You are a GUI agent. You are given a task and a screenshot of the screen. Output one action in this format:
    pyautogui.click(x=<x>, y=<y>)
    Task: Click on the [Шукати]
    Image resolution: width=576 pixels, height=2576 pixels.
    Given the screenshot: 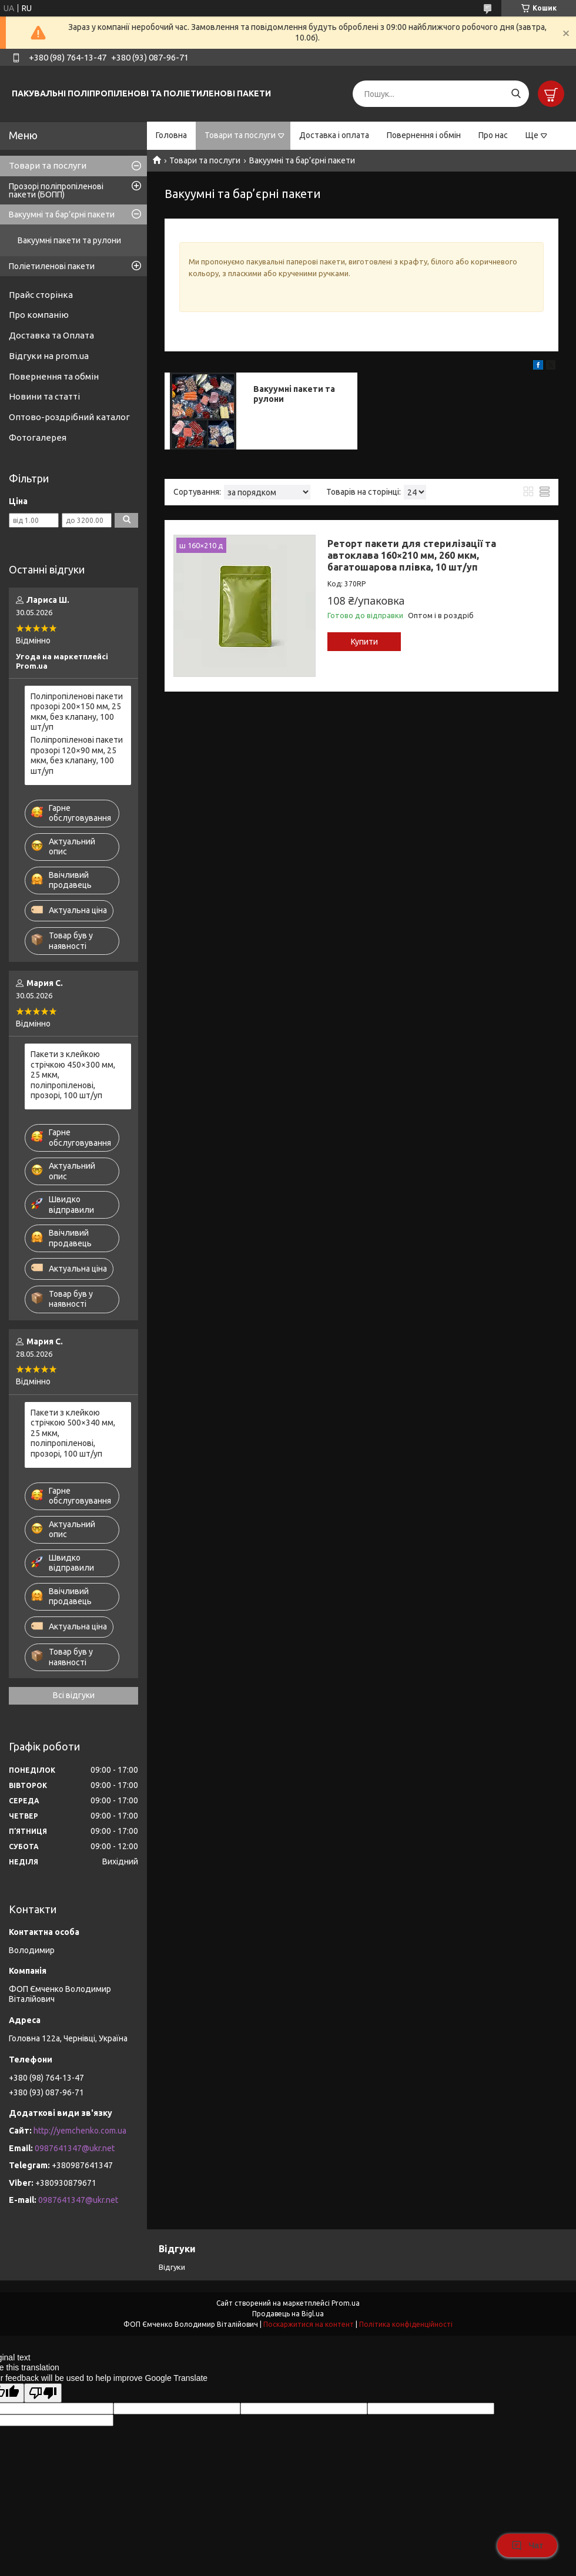 What is the action you would take?
    pyautogui.click(x=516, y=93)
    